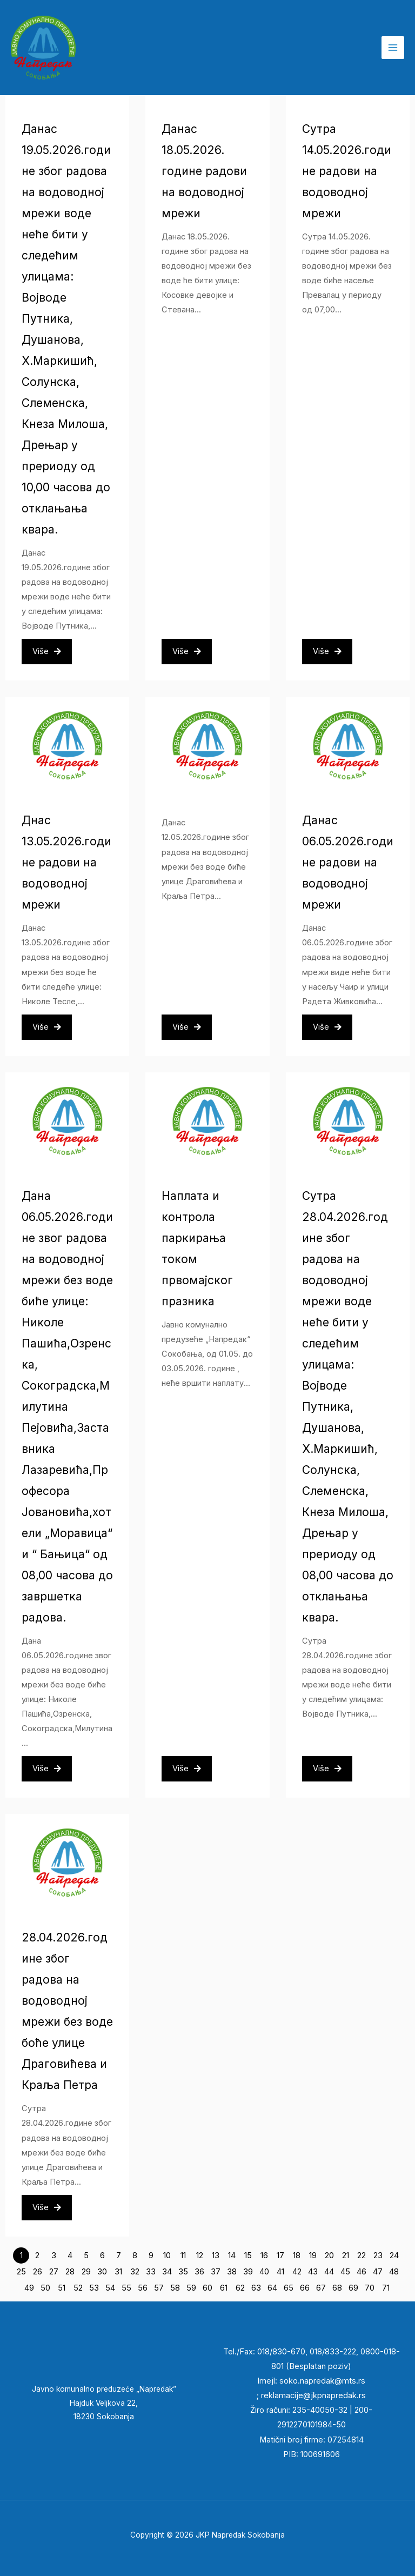  I want to click on 65, so click(288, 2288).